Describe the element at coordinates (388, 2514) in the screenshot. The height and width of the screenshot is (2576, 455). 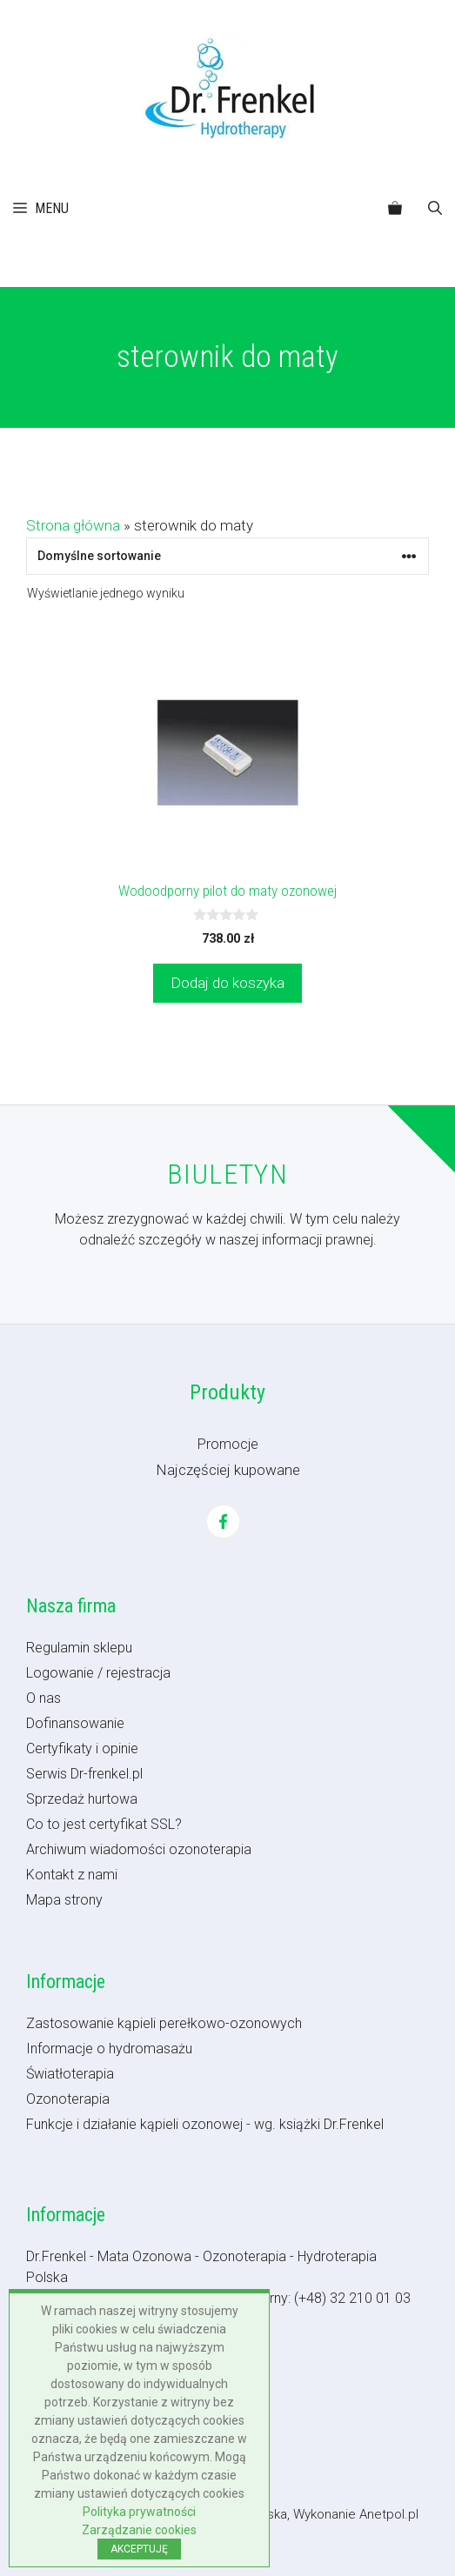
I see `Anetpol.pl` at that location.